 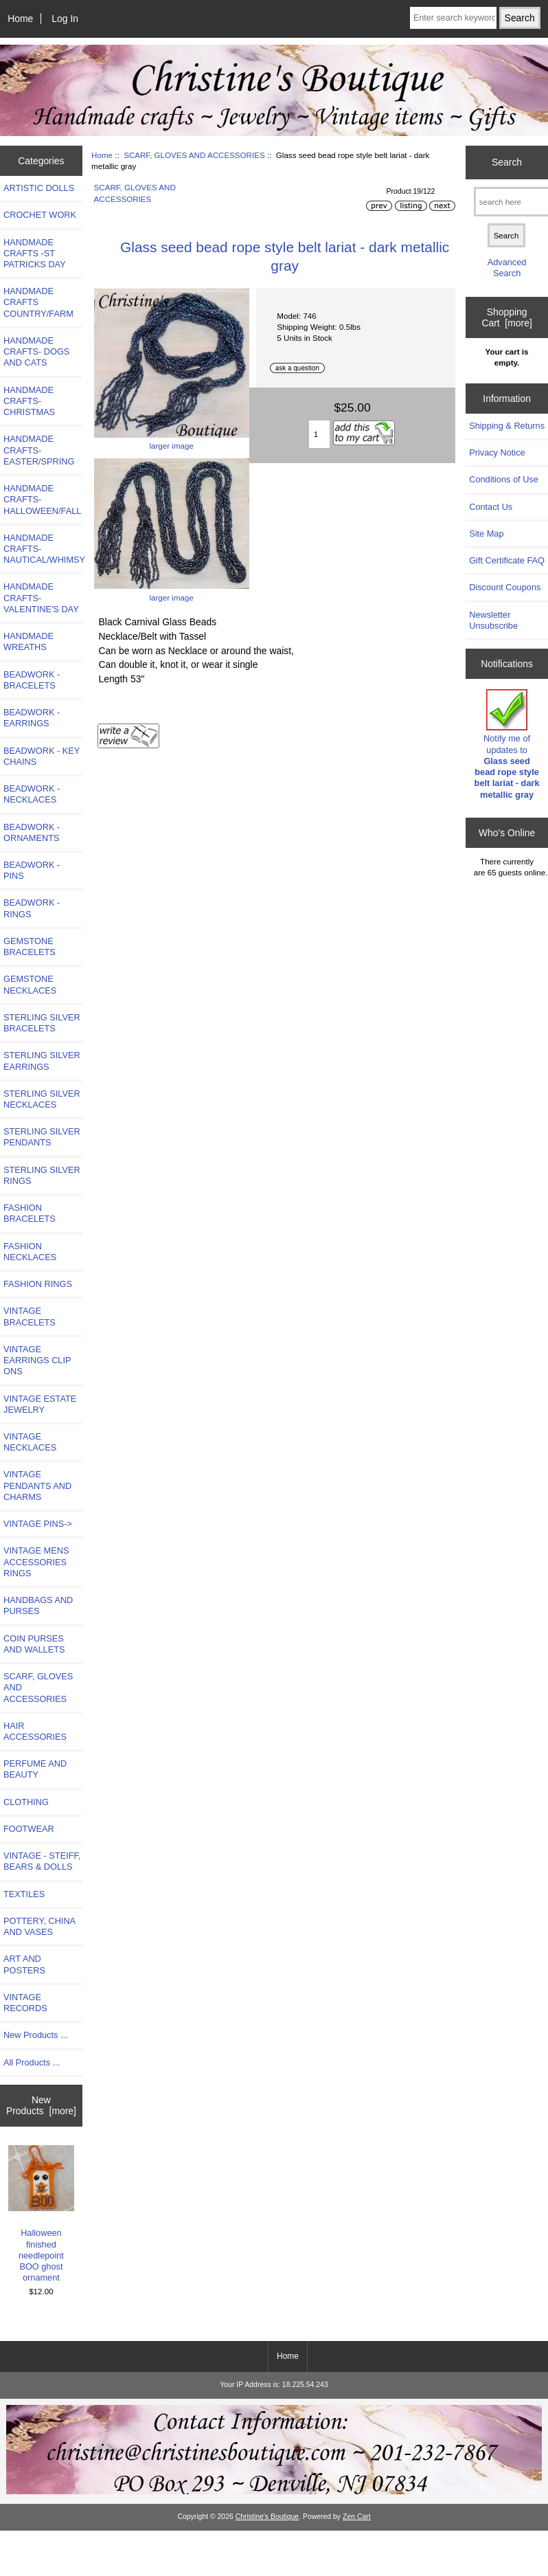 I want to click on GEMSTONE NECKLACES, so click(x=29, y=984).